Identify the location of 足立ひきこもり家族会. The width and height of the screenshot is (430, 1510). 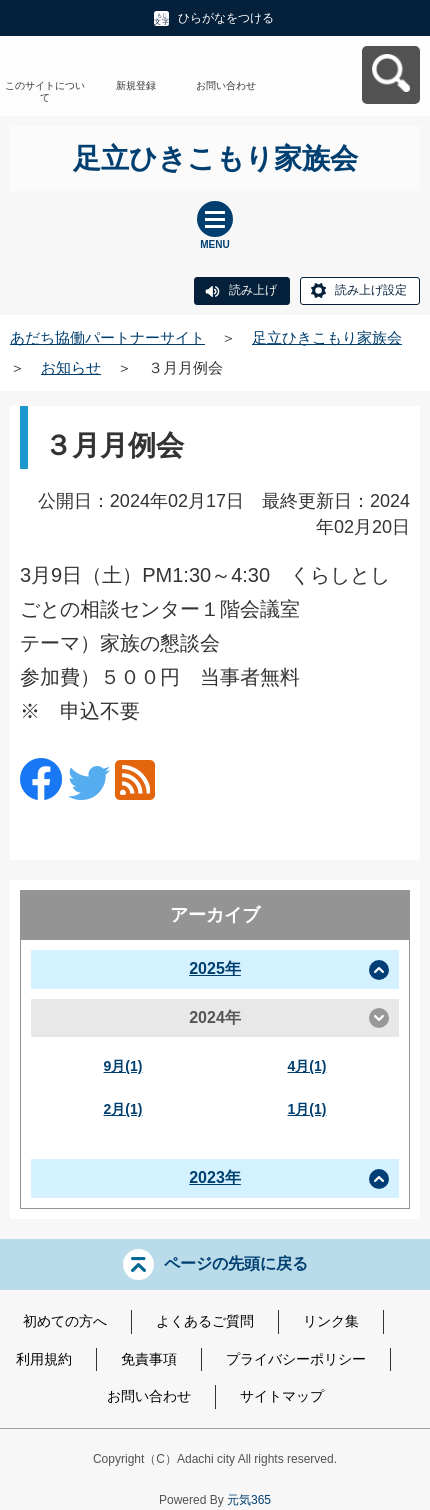
(327, 337).